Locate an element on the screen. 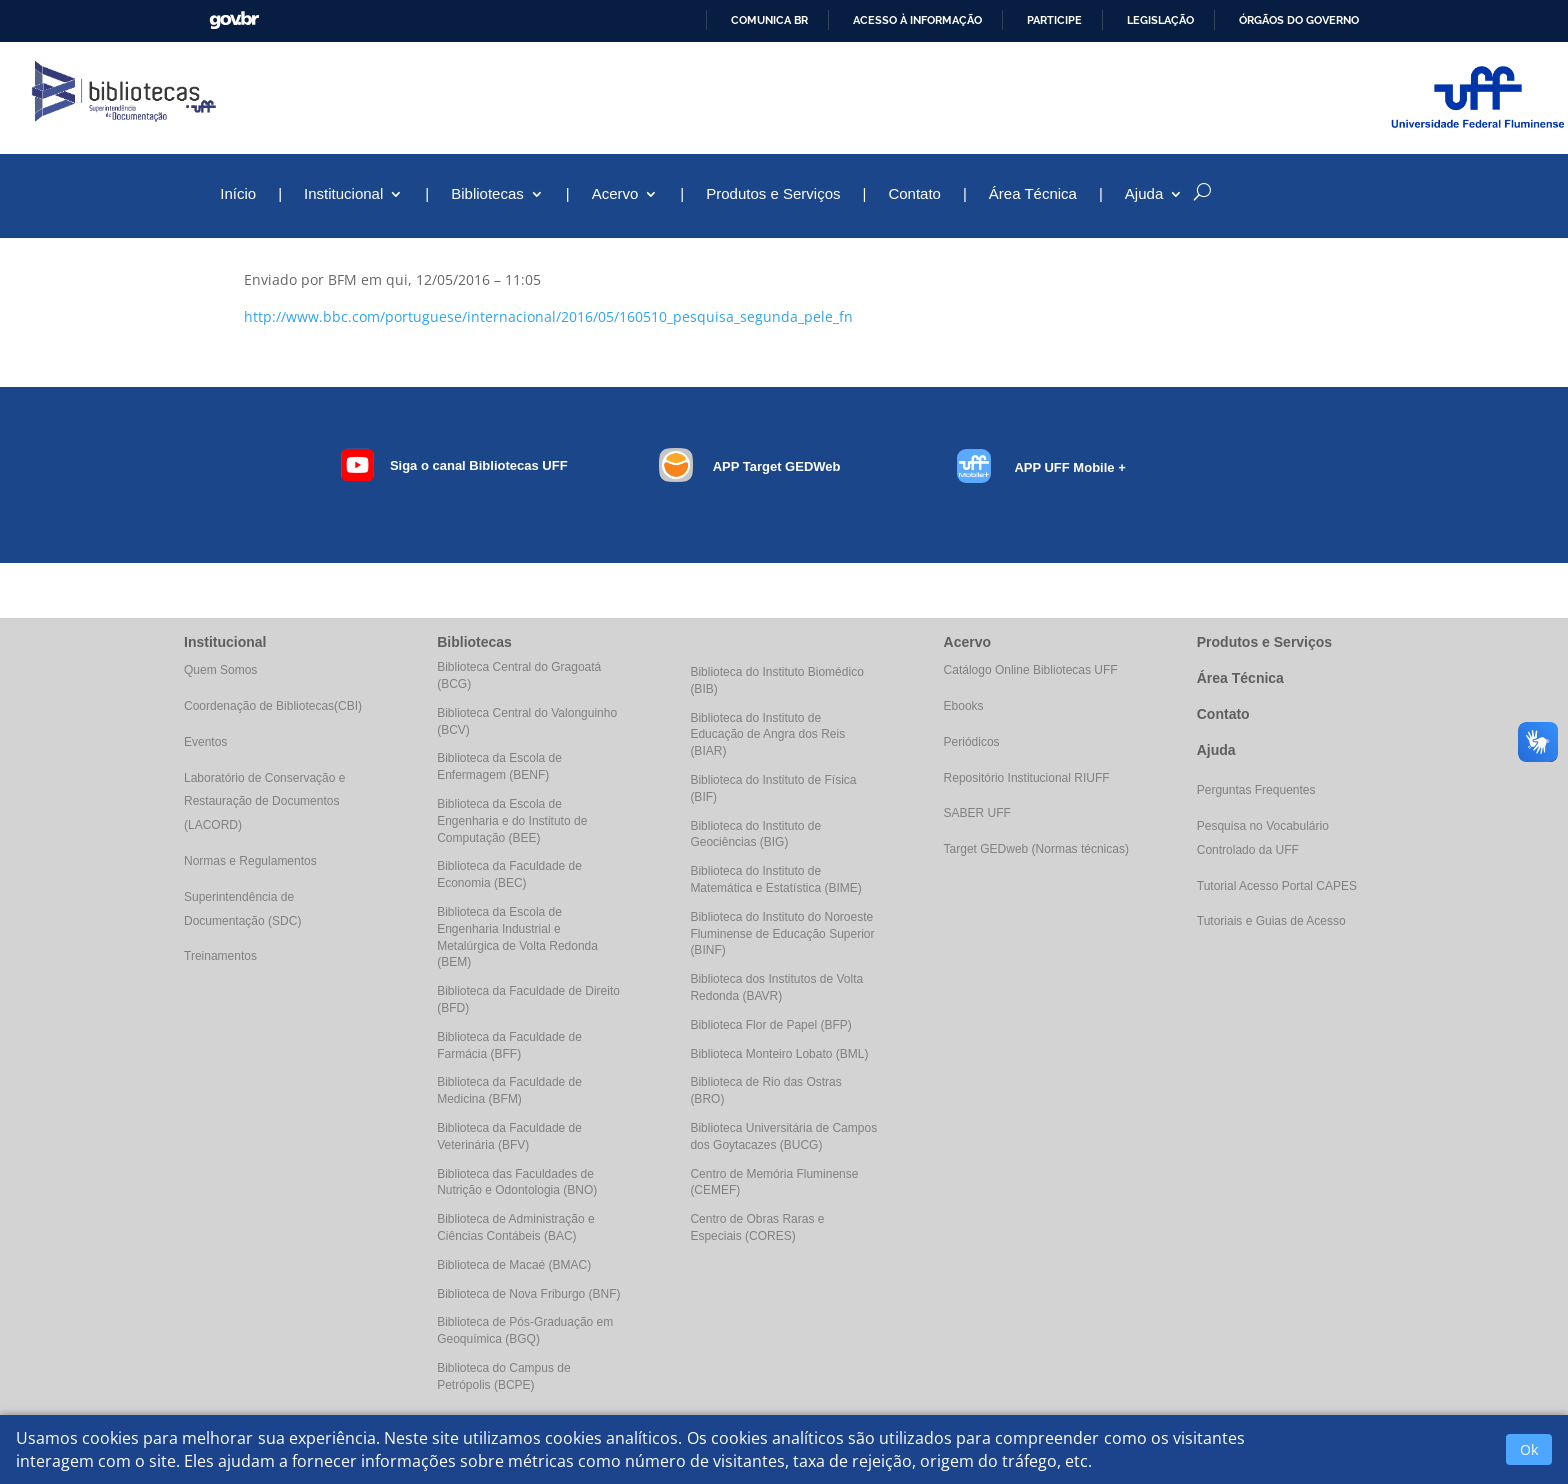 This screenshot has width=1568, height=1484. Ebooks is located at coordinates (964, 706).